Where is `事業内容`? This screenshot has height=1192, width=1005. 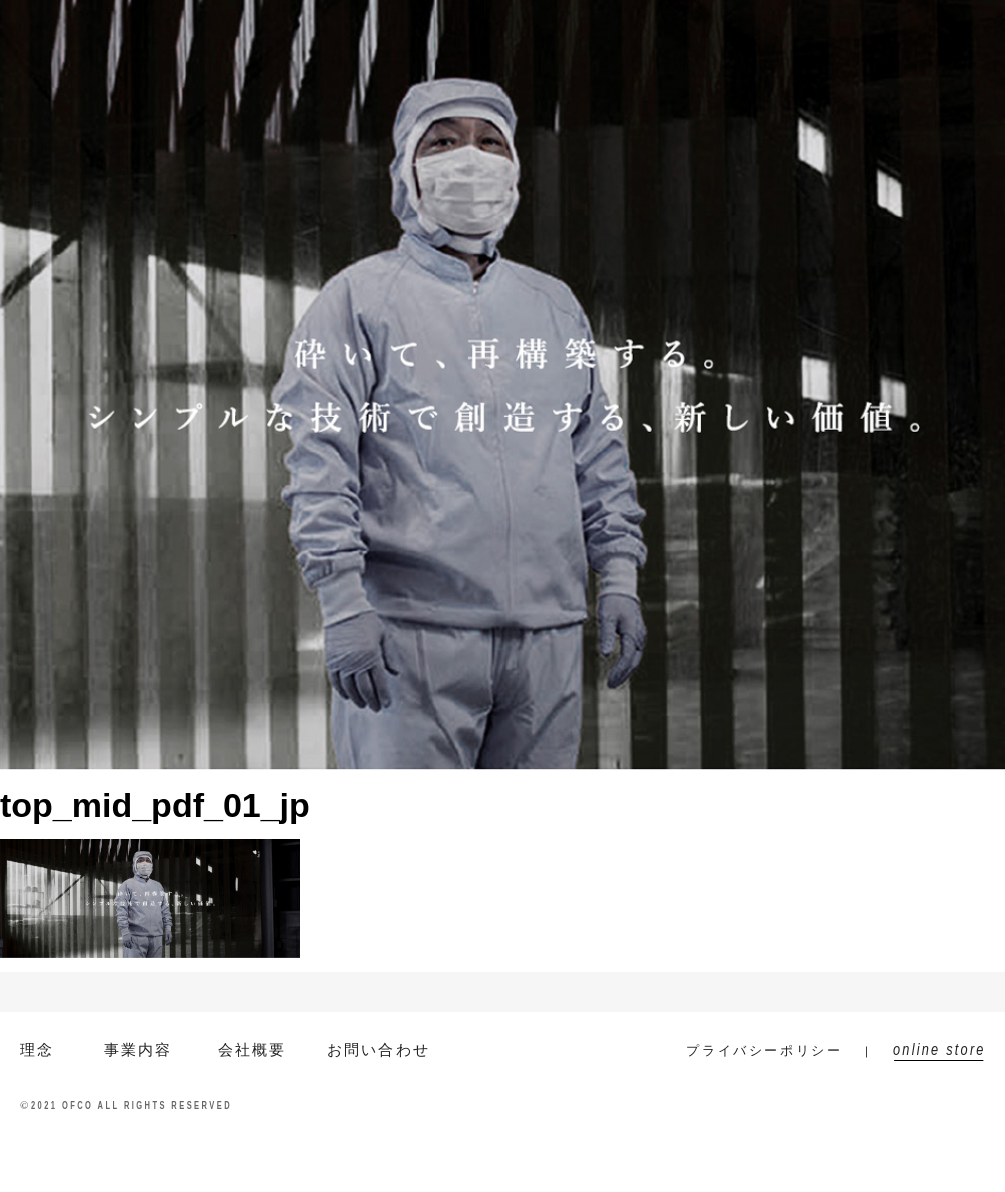
事業内容 is located at coordinates (517, 21).